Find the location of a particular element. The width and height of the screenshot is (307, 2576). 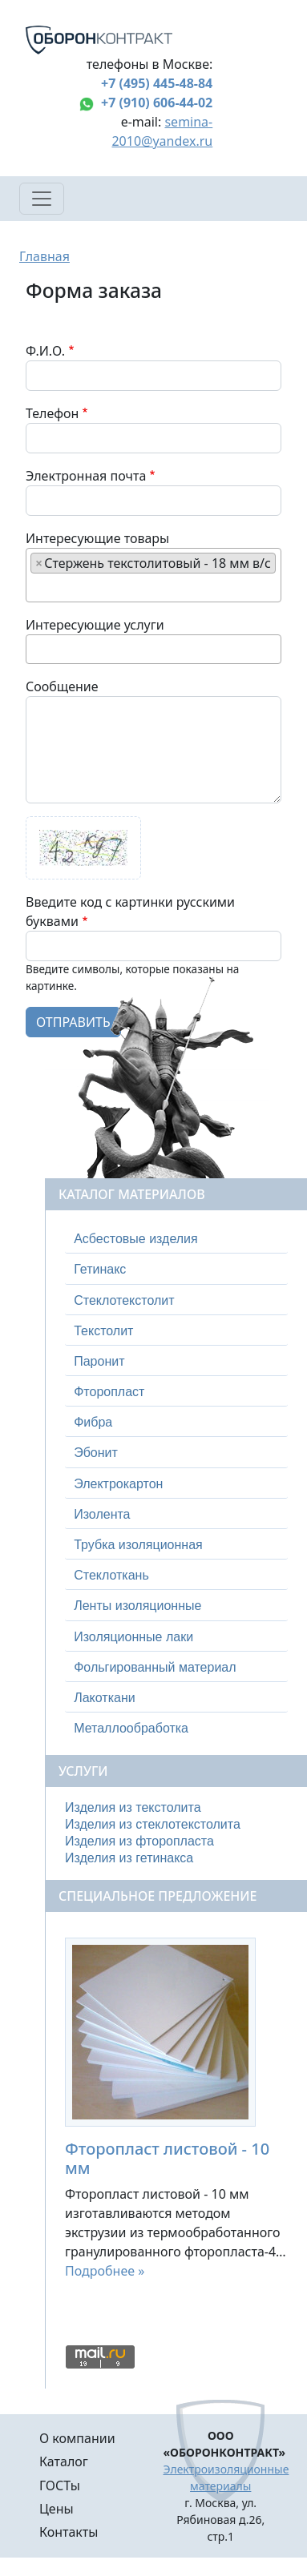

Контакты is located at coordinates (68, 2532).